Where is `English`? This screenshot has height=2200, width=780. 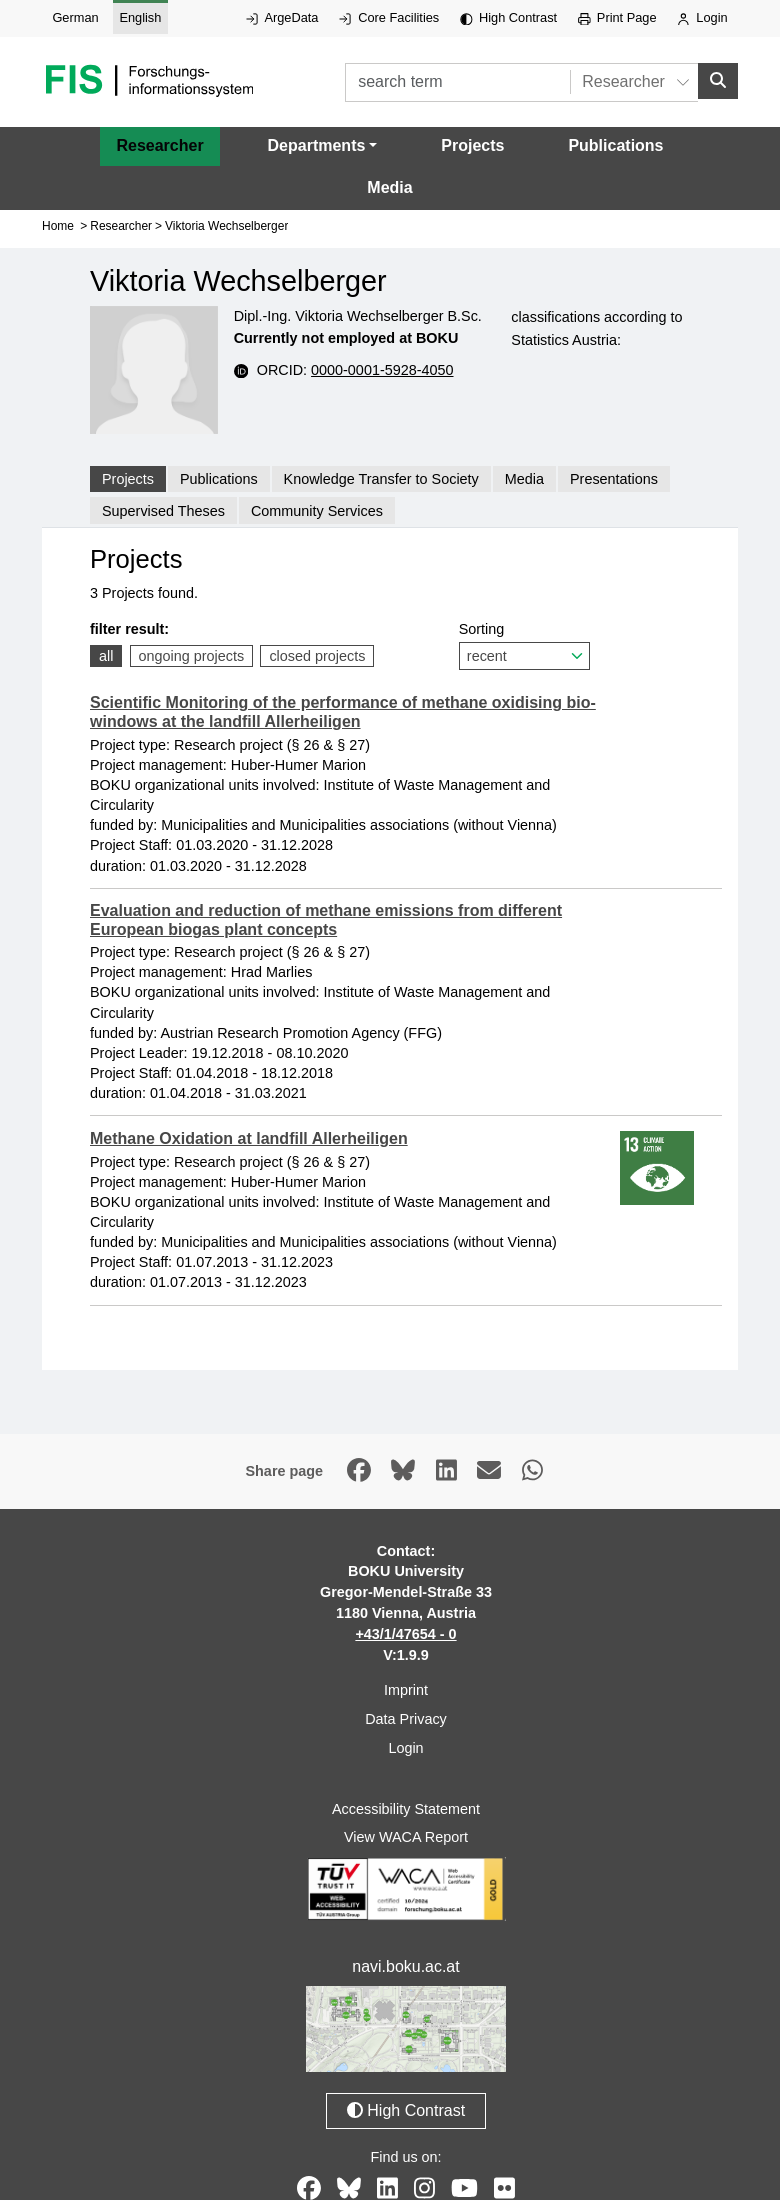
English is located at coordinates (140, 17).